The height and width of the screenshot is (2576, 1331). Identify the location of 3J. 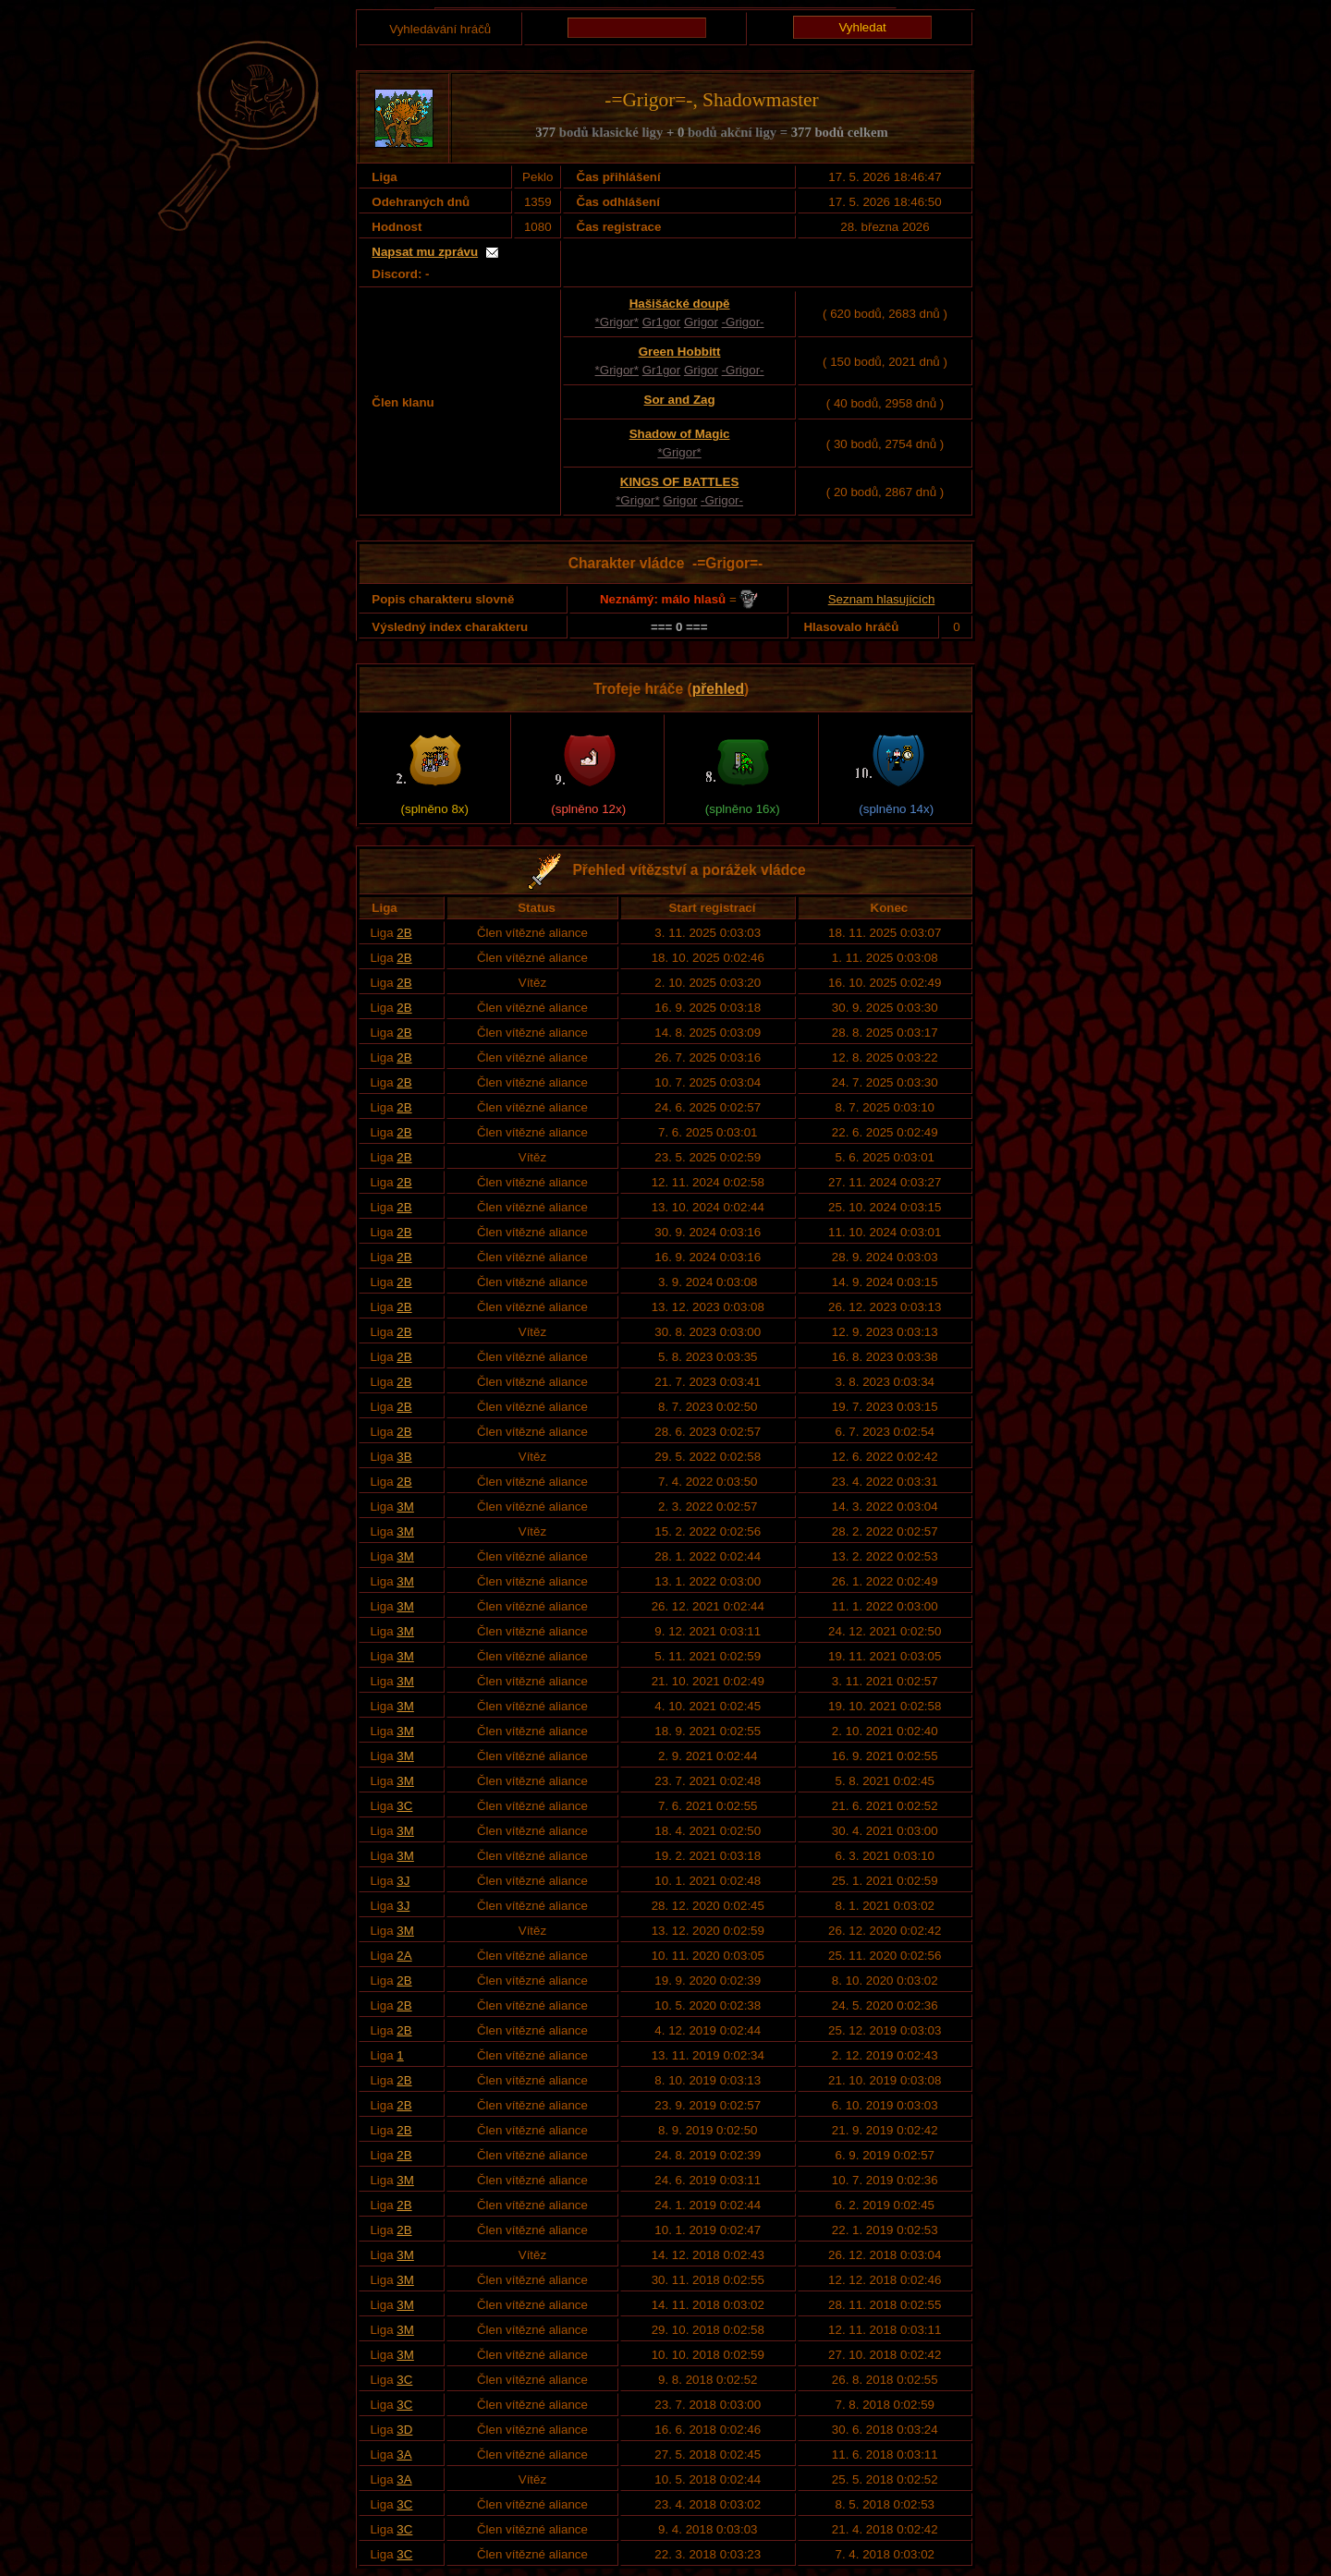
(403, 1881).